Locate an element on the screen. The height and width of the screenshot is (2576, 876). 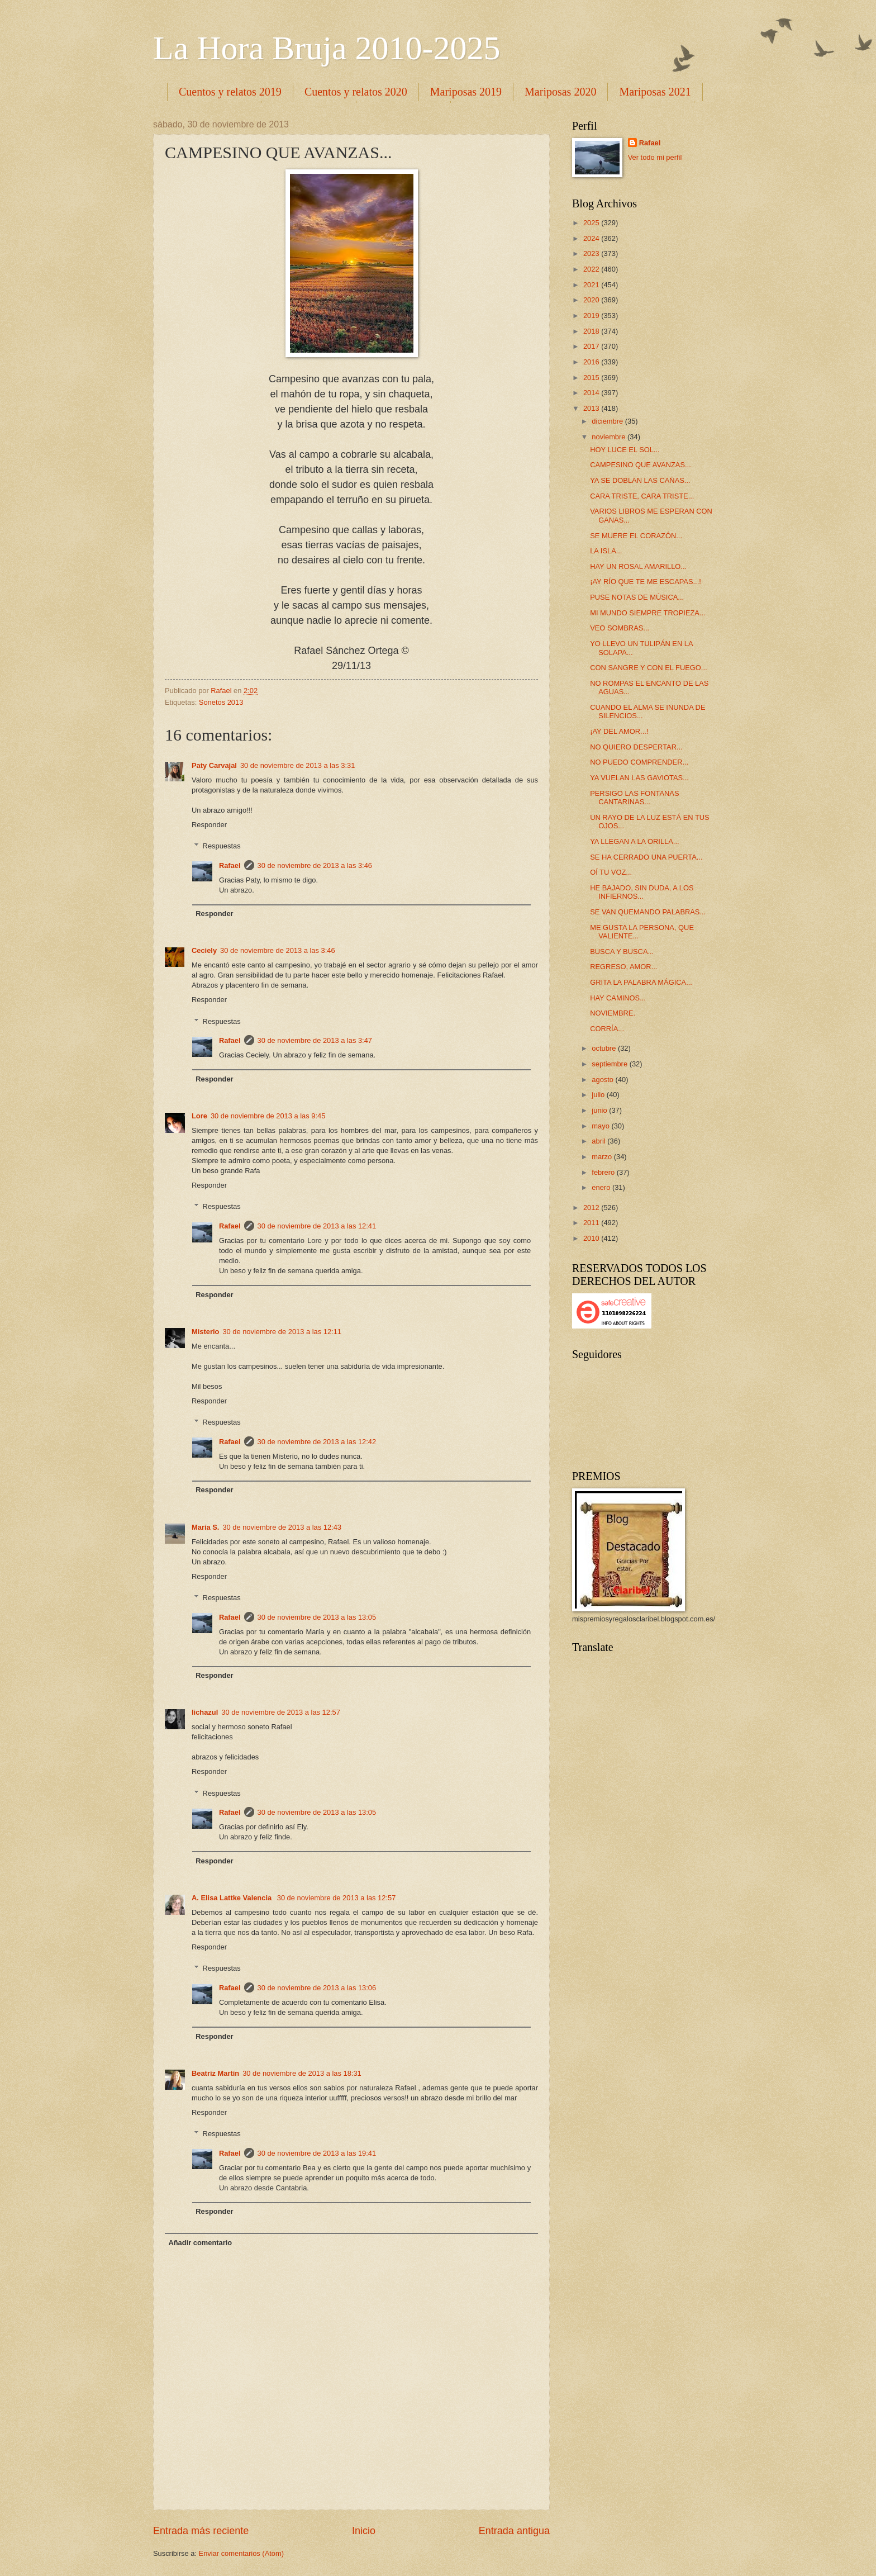
Ceciely is located at coordinates (204, 950).